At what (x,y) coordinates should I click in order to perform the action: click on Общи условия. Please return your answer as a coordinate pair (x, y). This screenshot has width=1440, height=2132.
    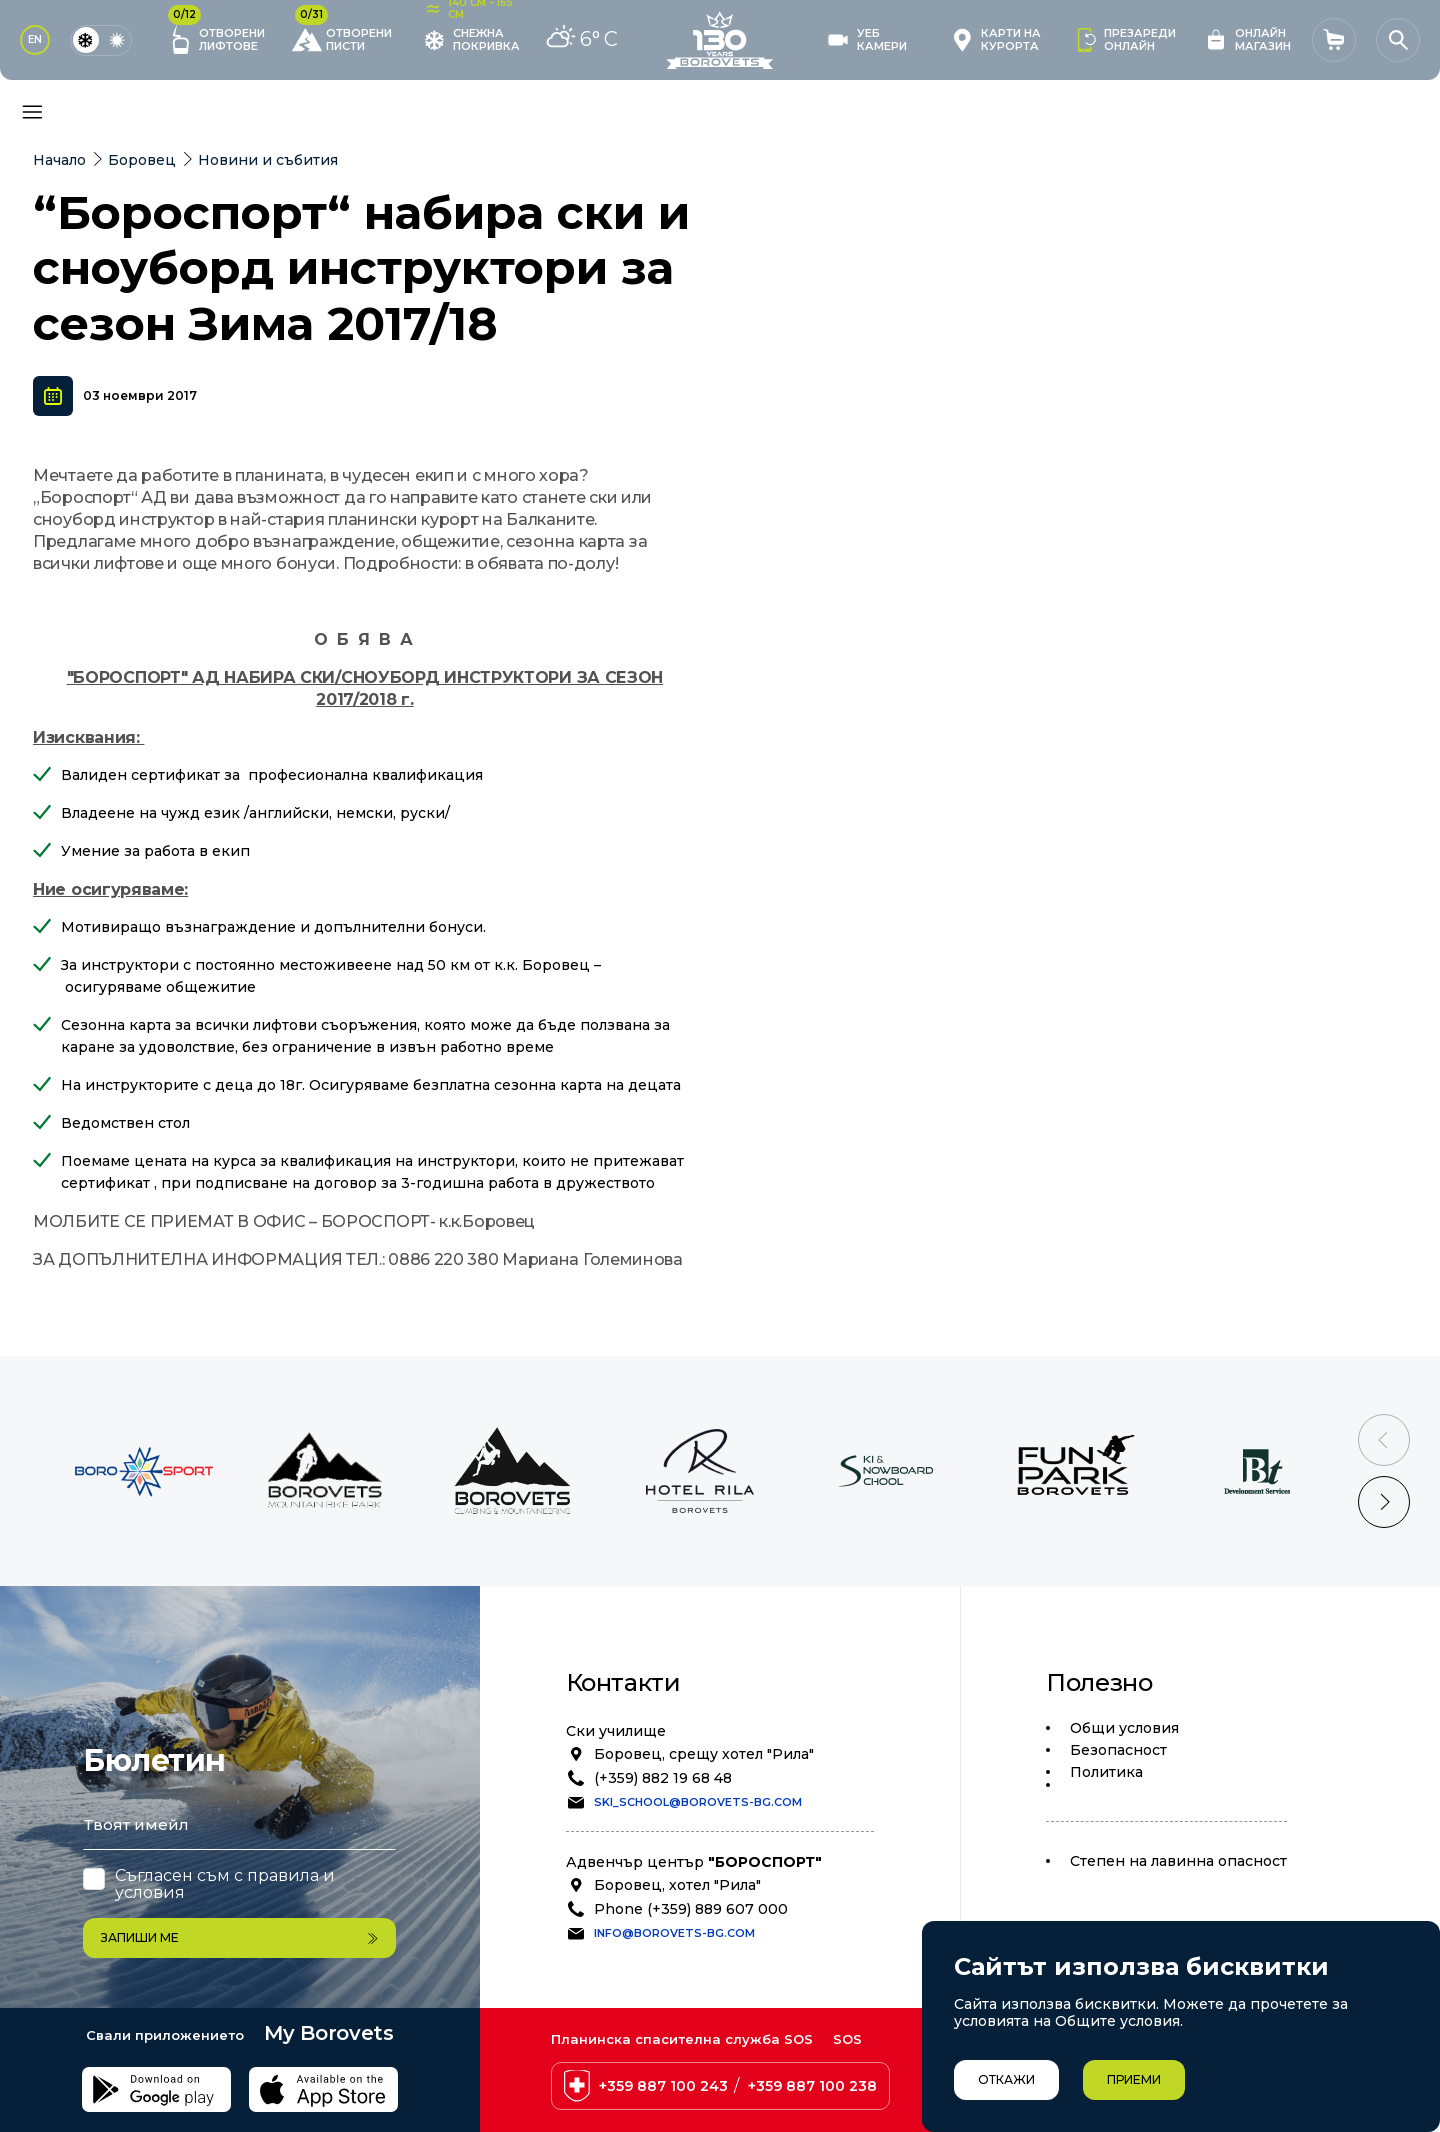
    Looking at the image, I should click on (1124, 1728).